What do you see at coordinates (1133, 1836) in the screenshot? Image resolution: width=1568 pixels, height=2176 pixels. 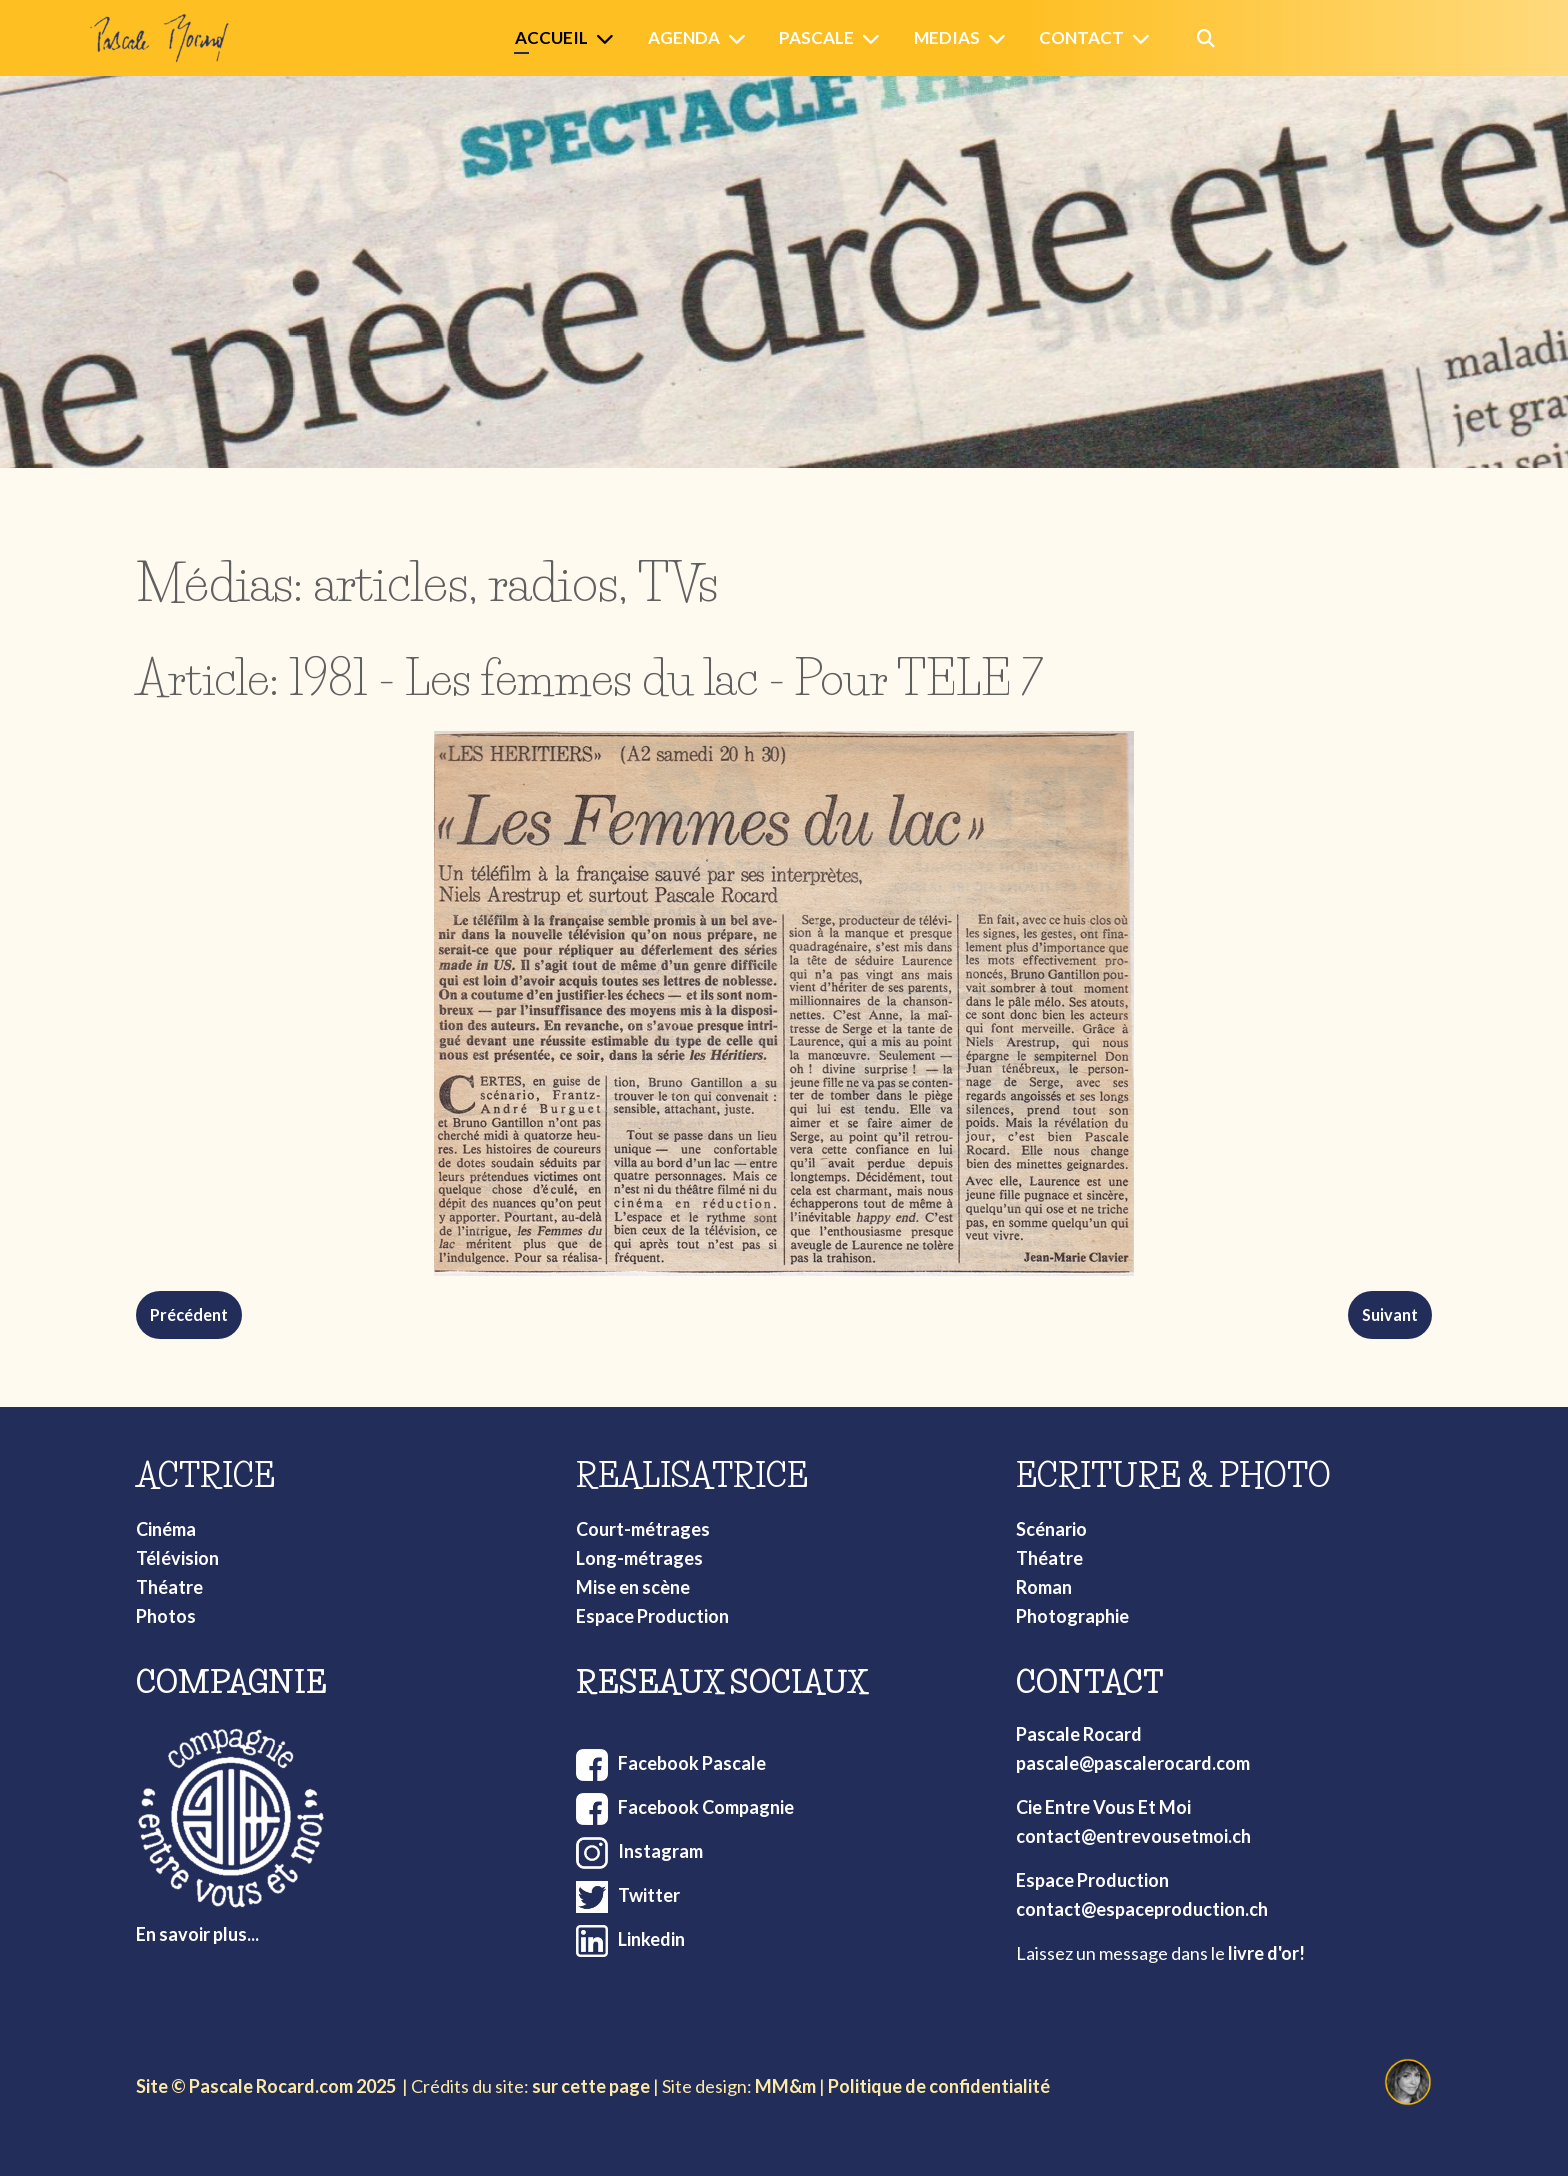 I see `contact@entrevousetmoi.ch` at bounding box center [1133, 1836].